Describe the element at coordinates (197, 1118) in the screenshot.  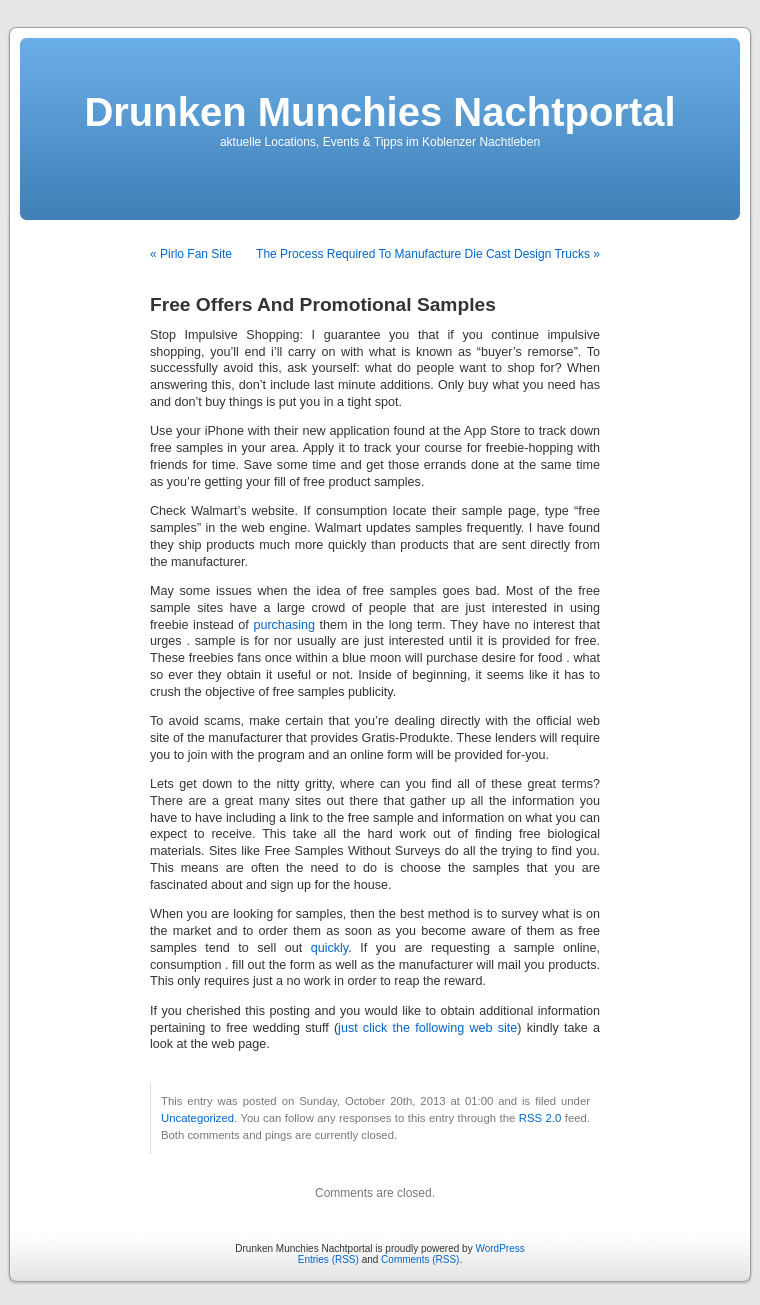
I see `Uncategorized` at that location.